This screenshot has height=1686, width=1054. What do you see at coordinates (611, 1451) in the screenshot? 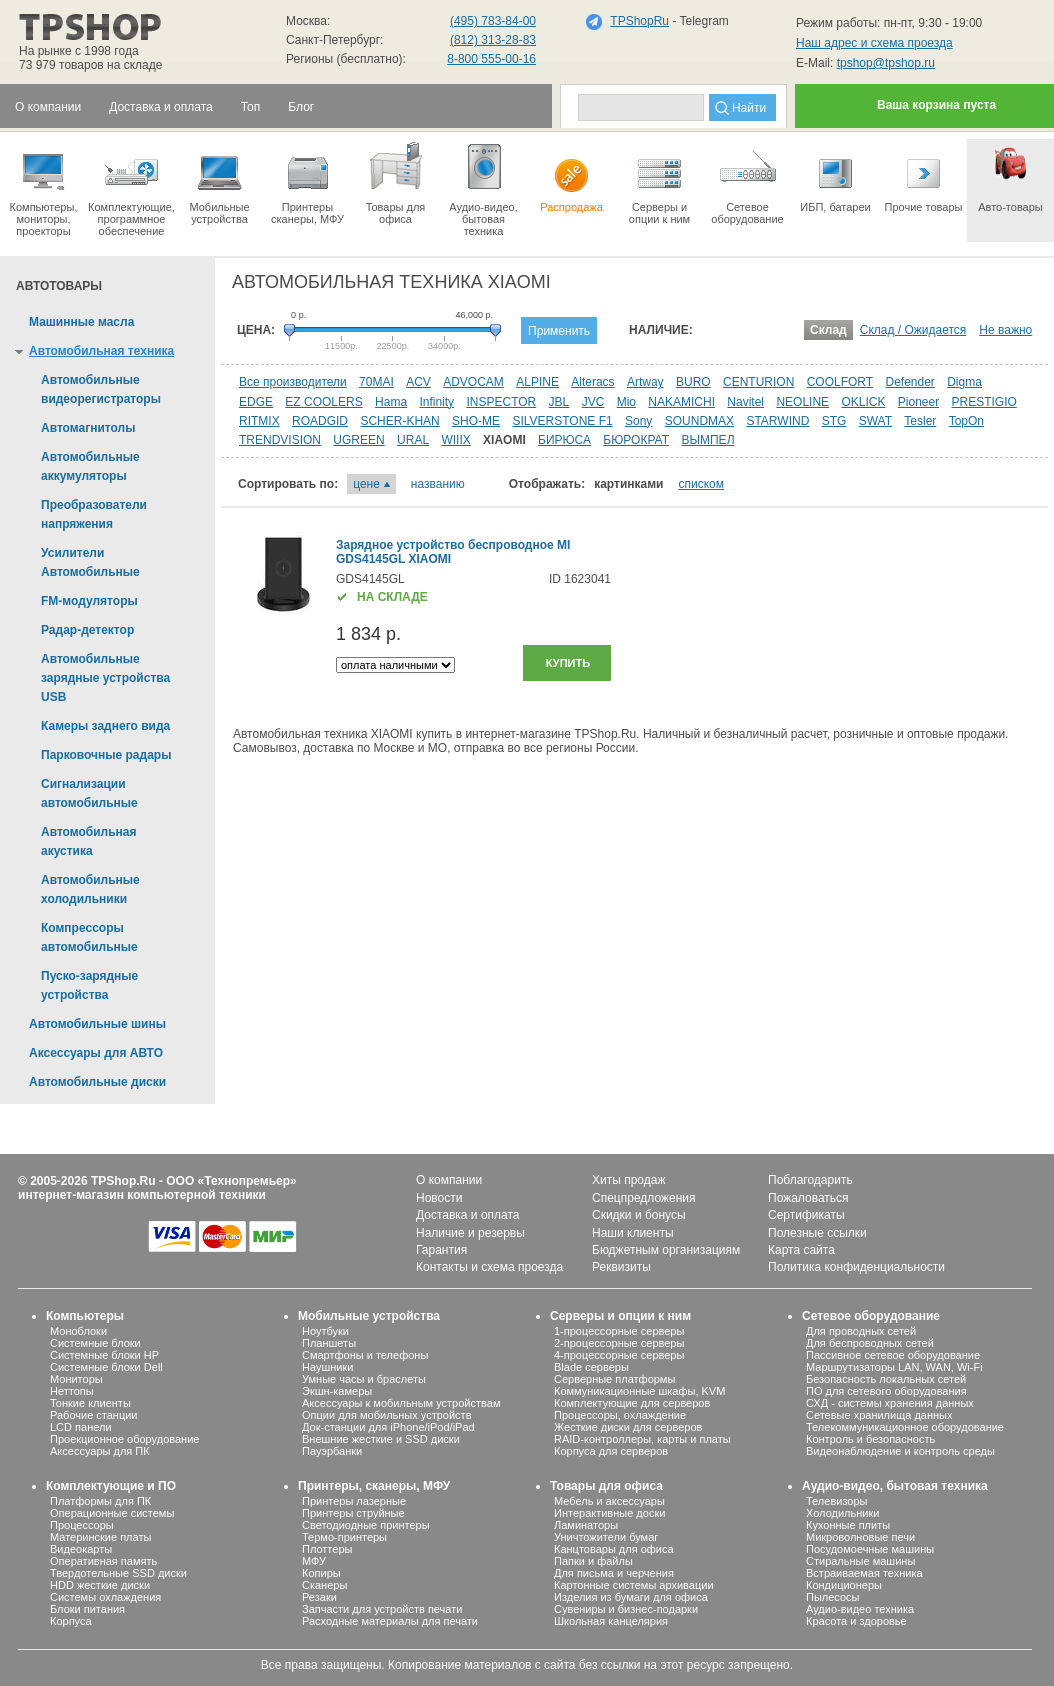
I see `Корпуса для серверов` at bounding box center [611, 1451].